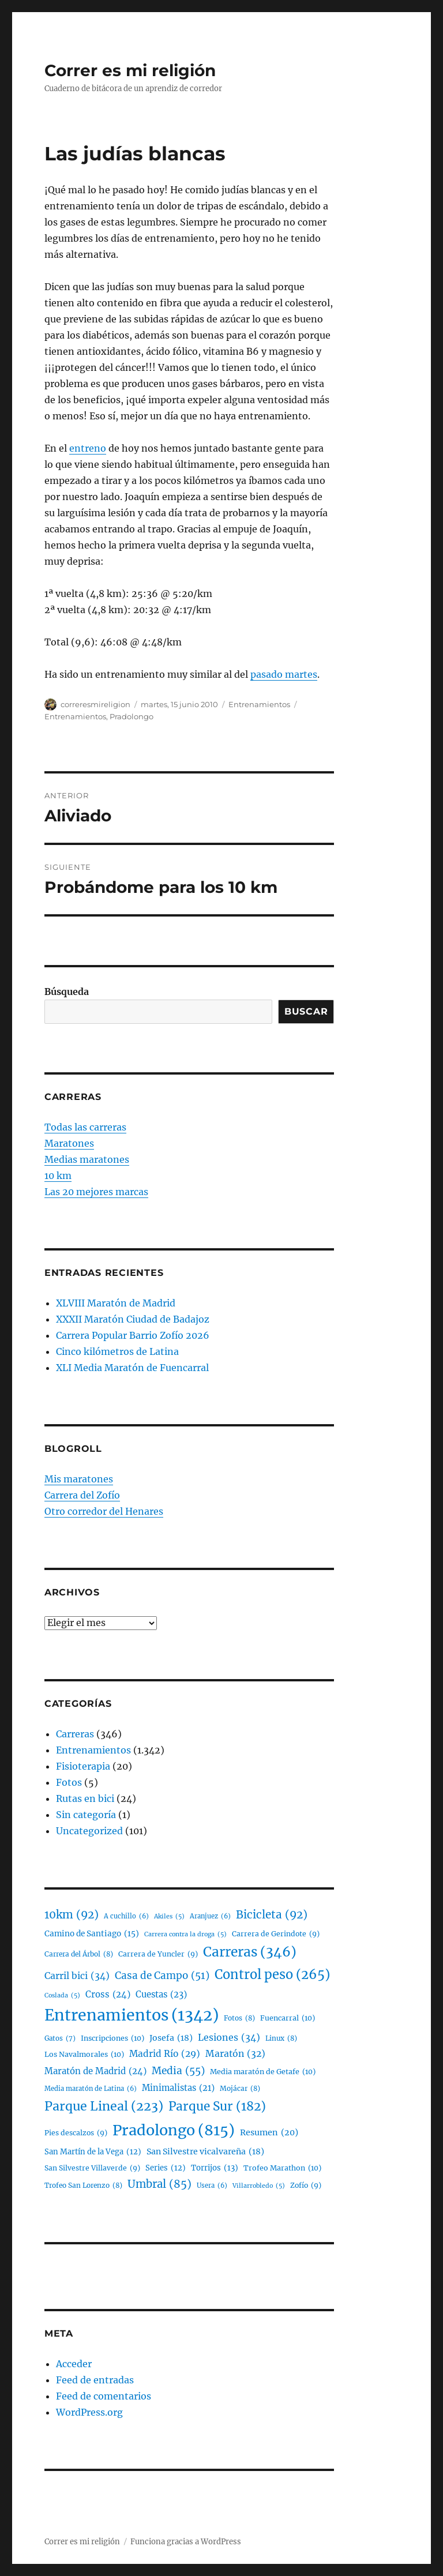 The image size is (443, 2576). What do you see at coordinates (62, 1996) in the screenshot?
I see `Coslada [Coslada (5 elementos)]` at bounding box center [62, 1996].